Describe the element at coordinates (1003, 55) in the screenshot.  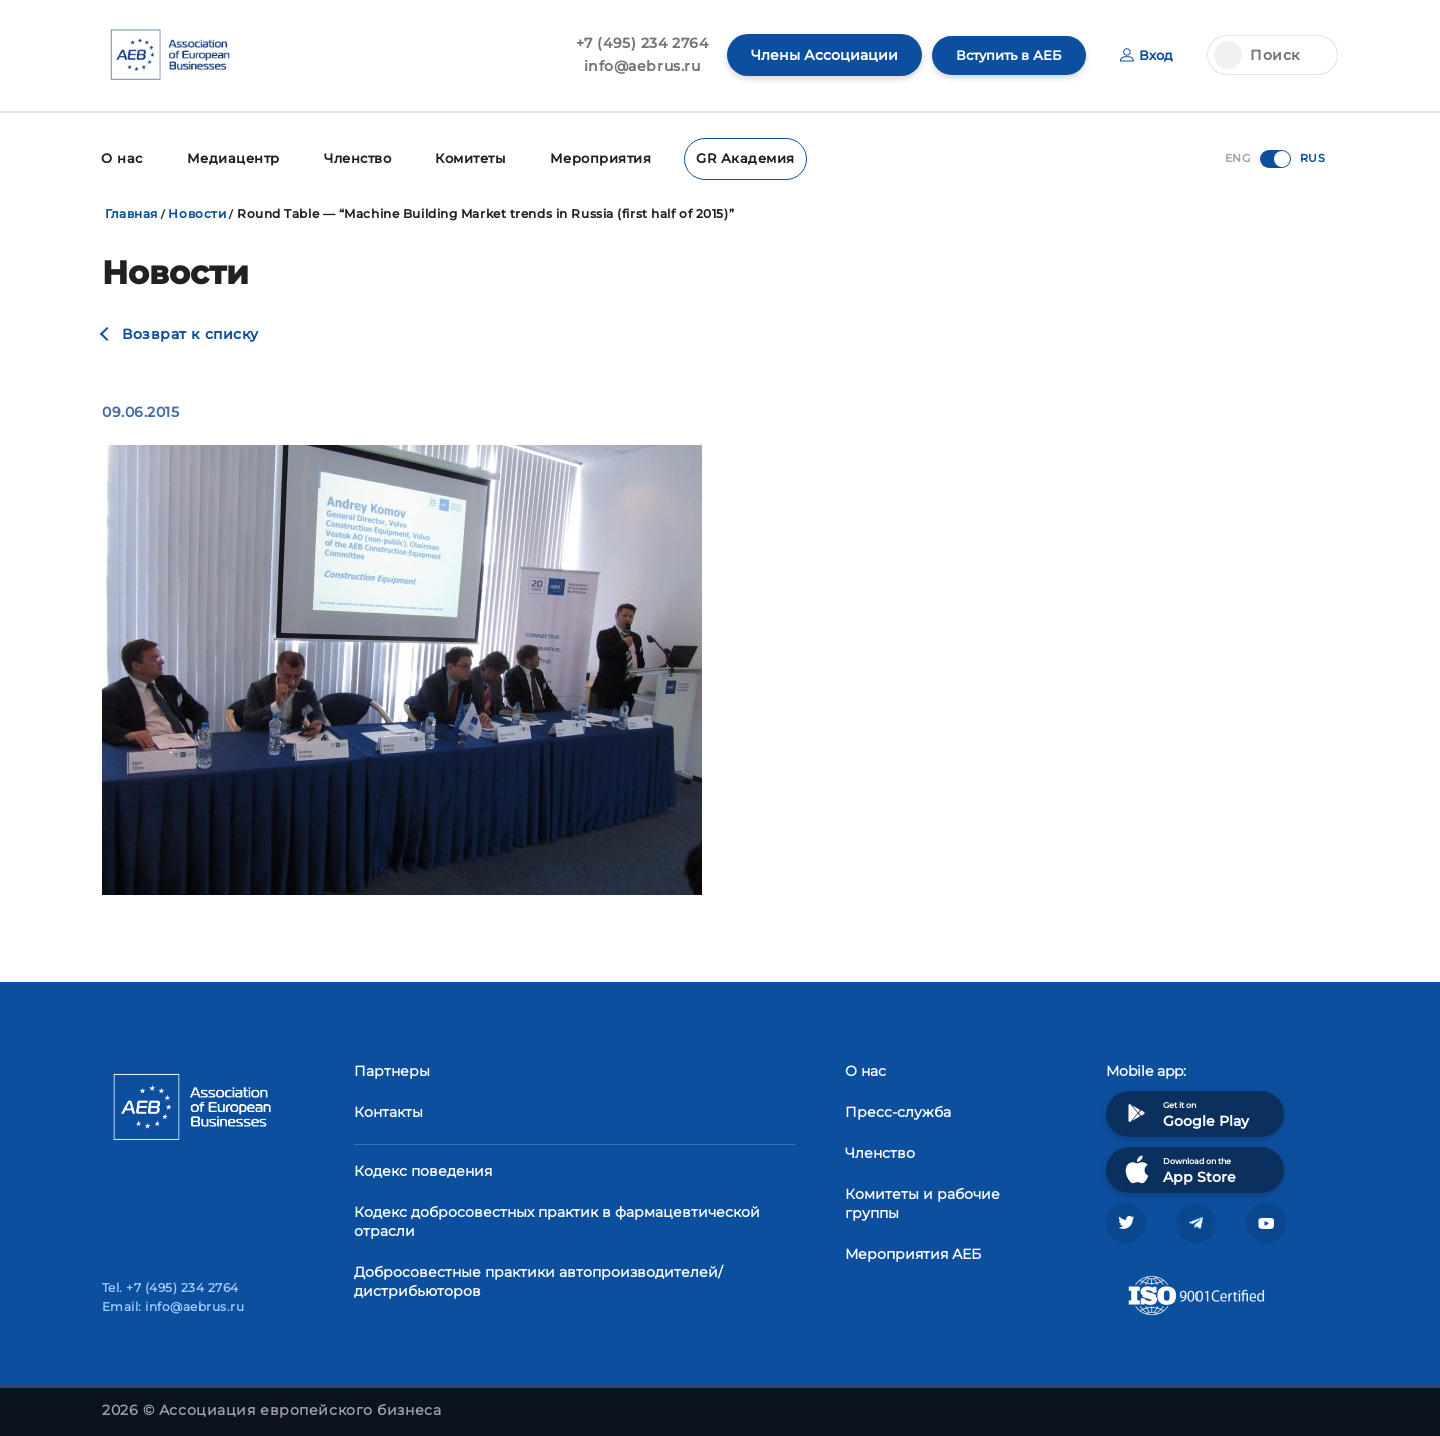
I see `Вступить в АЕБ` at that location.